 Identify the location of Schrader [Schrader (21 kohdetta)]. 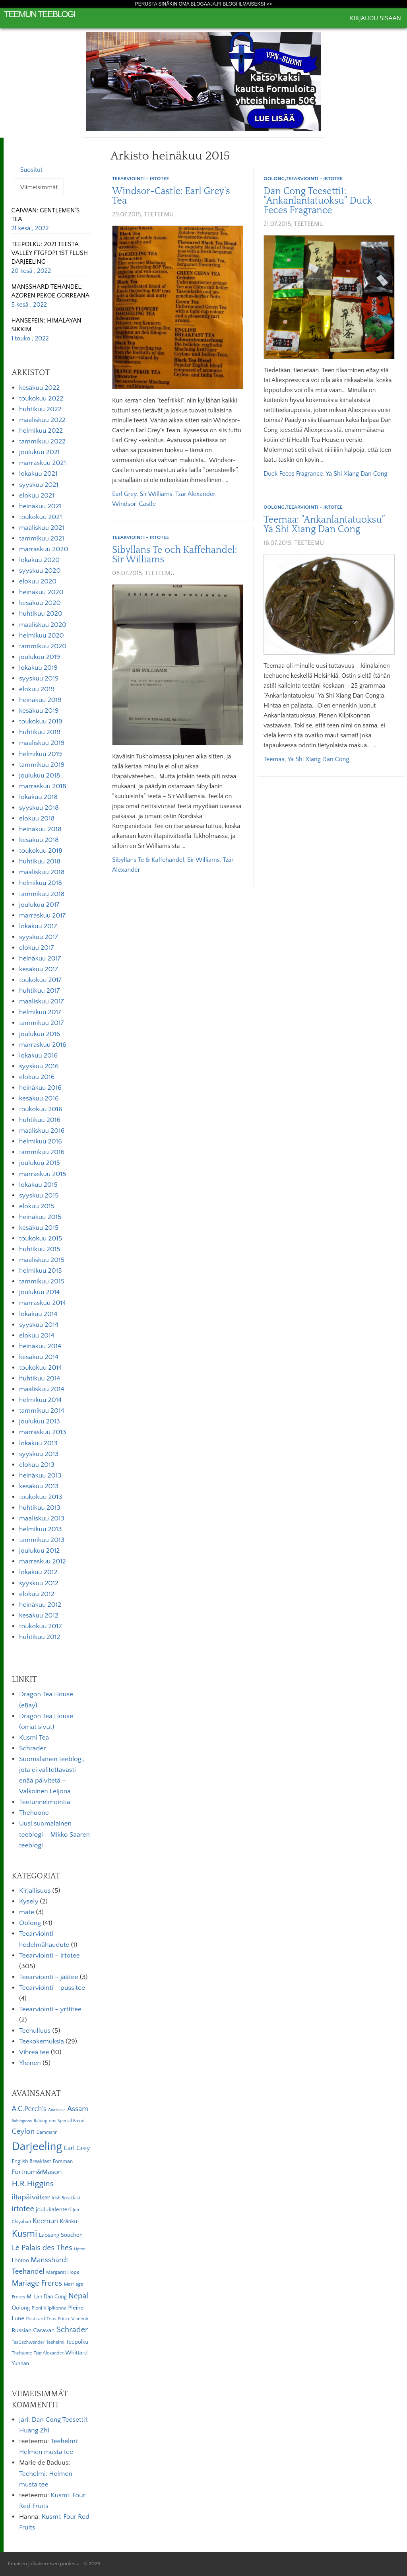
(72, 2329).